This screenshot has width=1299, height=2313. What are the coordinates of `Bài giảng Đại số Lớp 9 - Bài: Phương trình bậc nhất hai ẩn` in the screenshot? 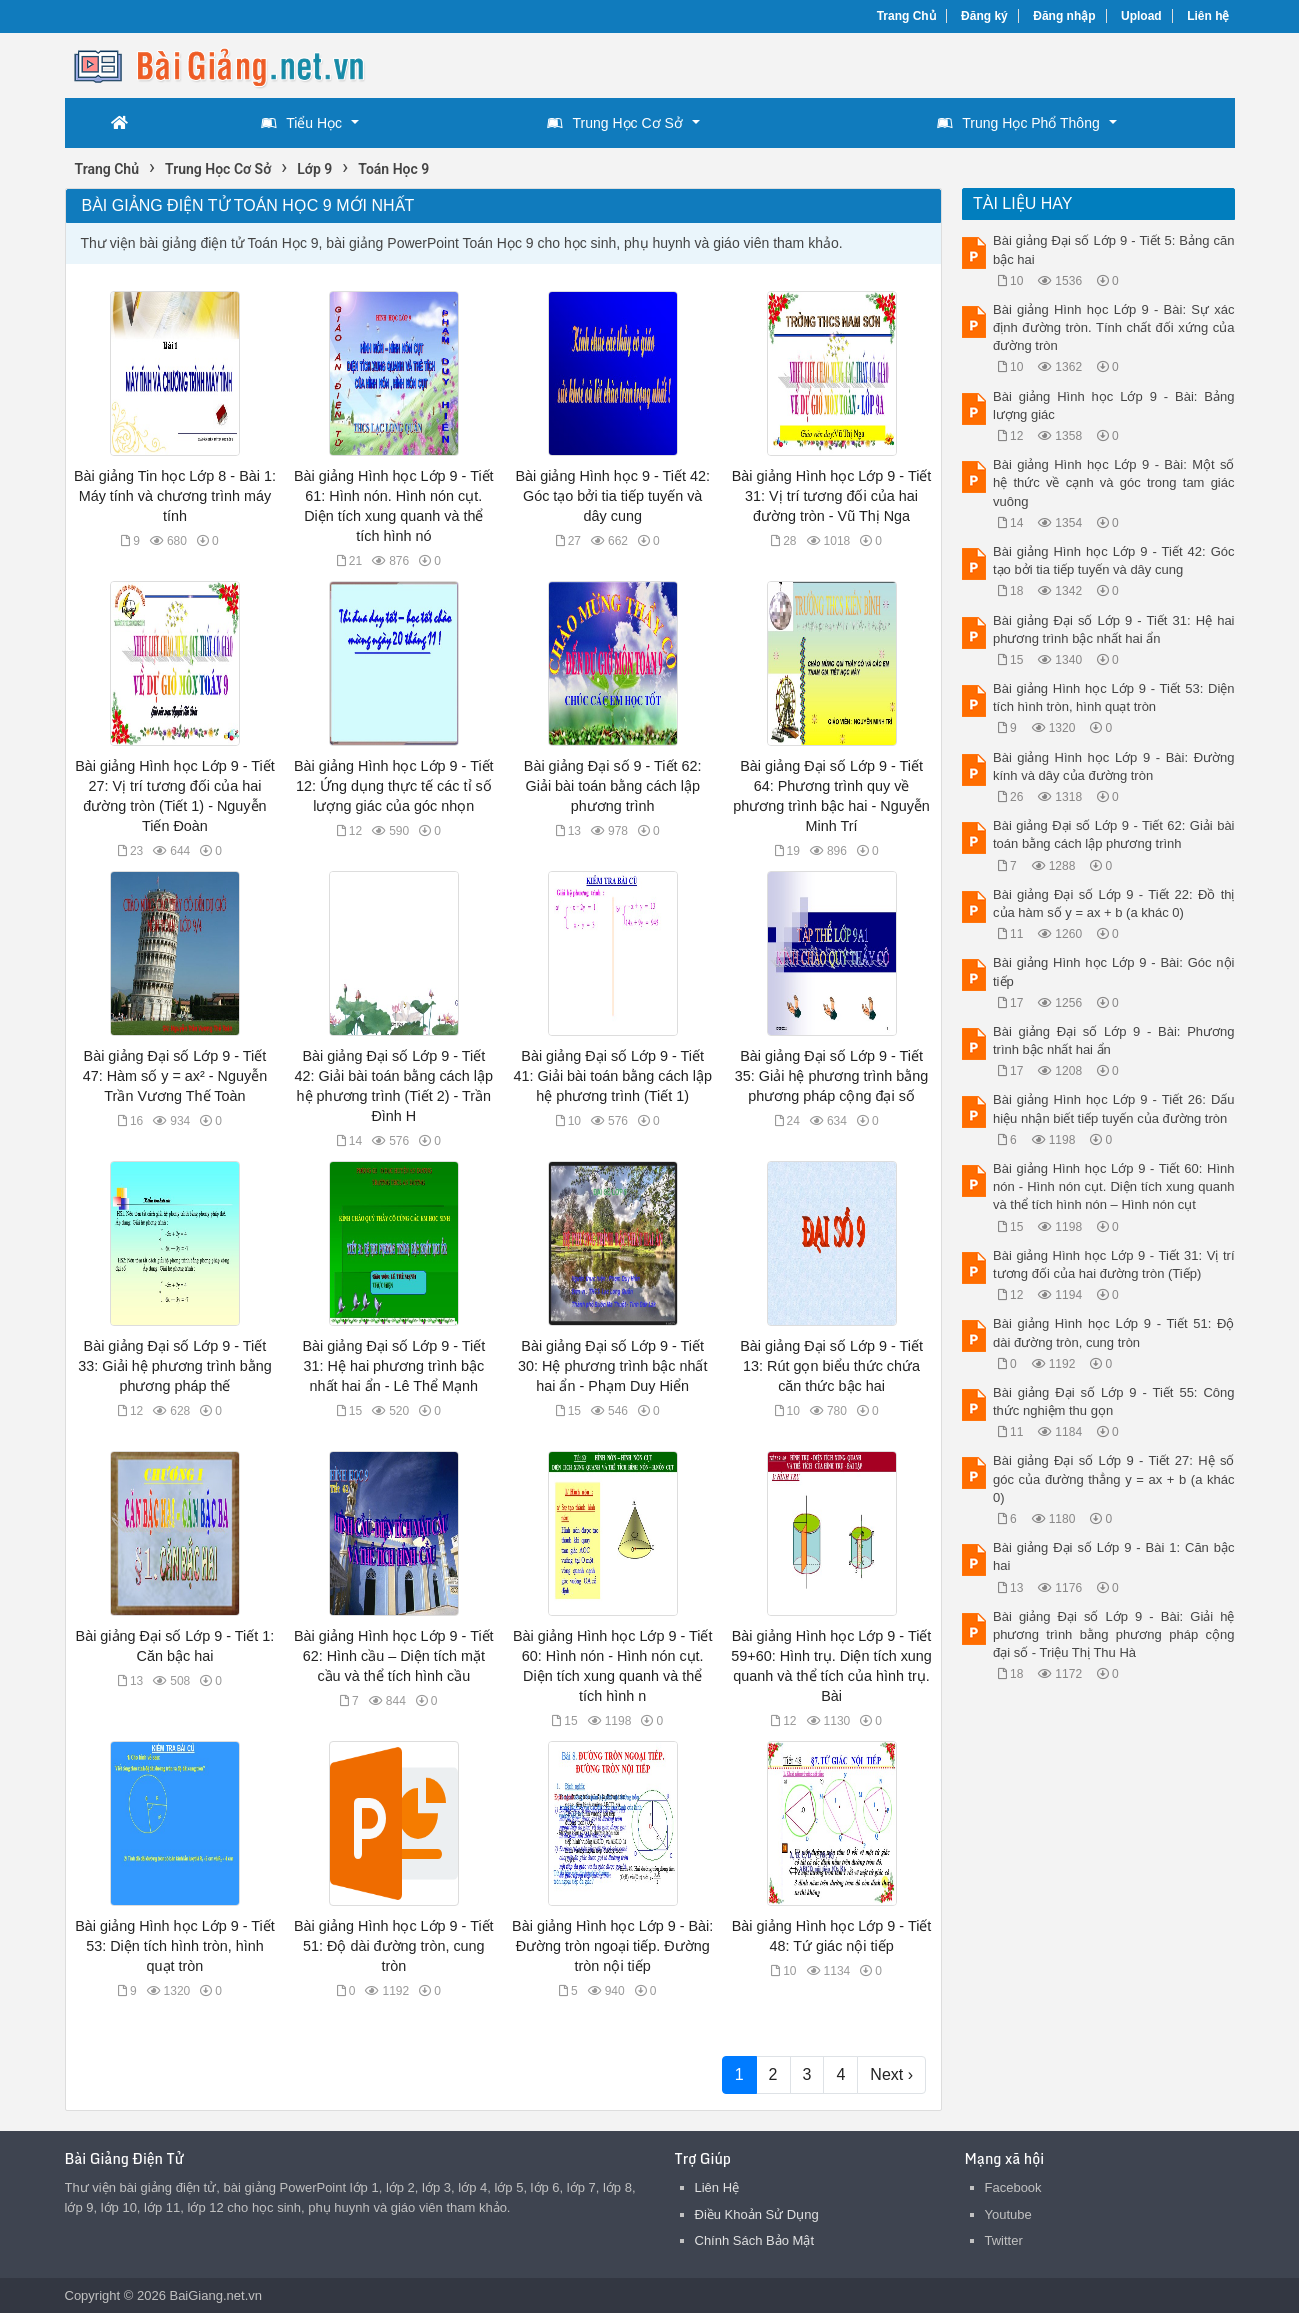 It's located at (1114, 1040).